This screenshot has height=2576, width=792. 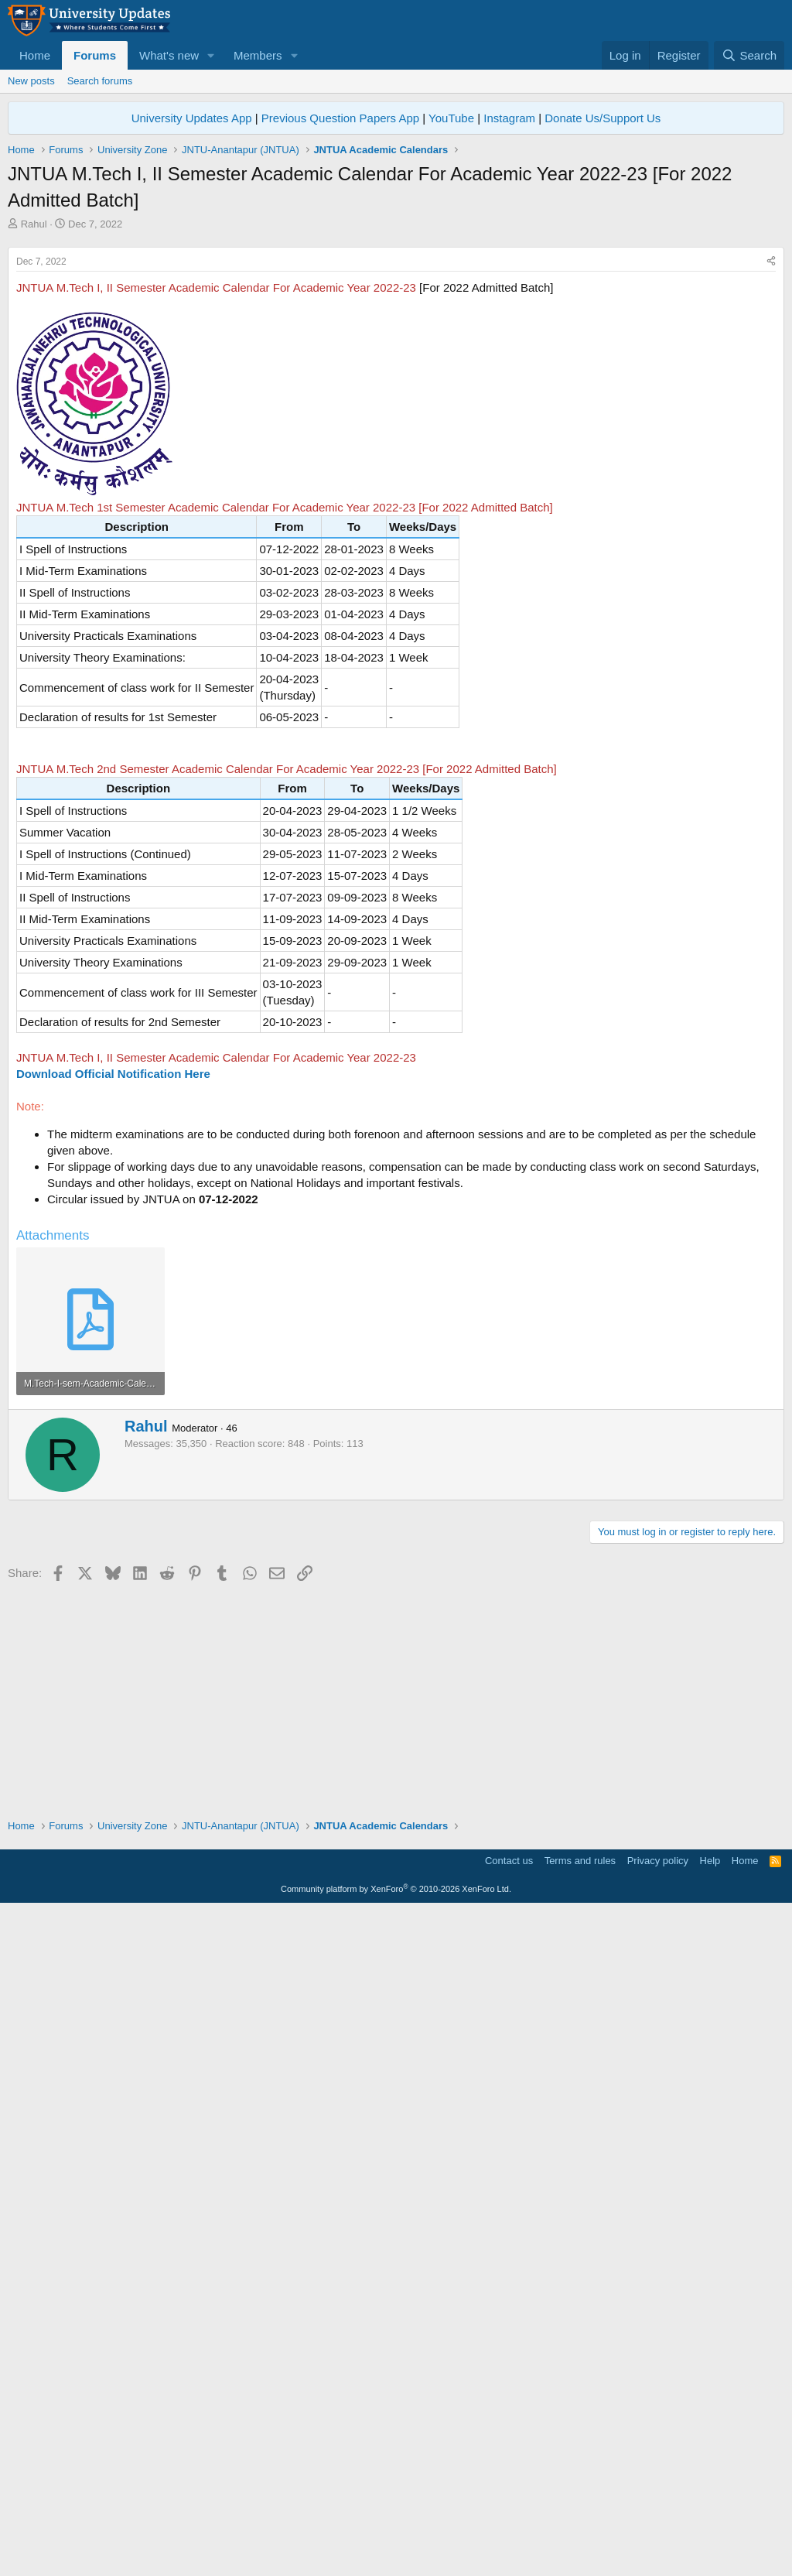 What do you see at coordinates (451, 118) in the screenshot?
I see `YouTube` at bounding box center [451, 118].